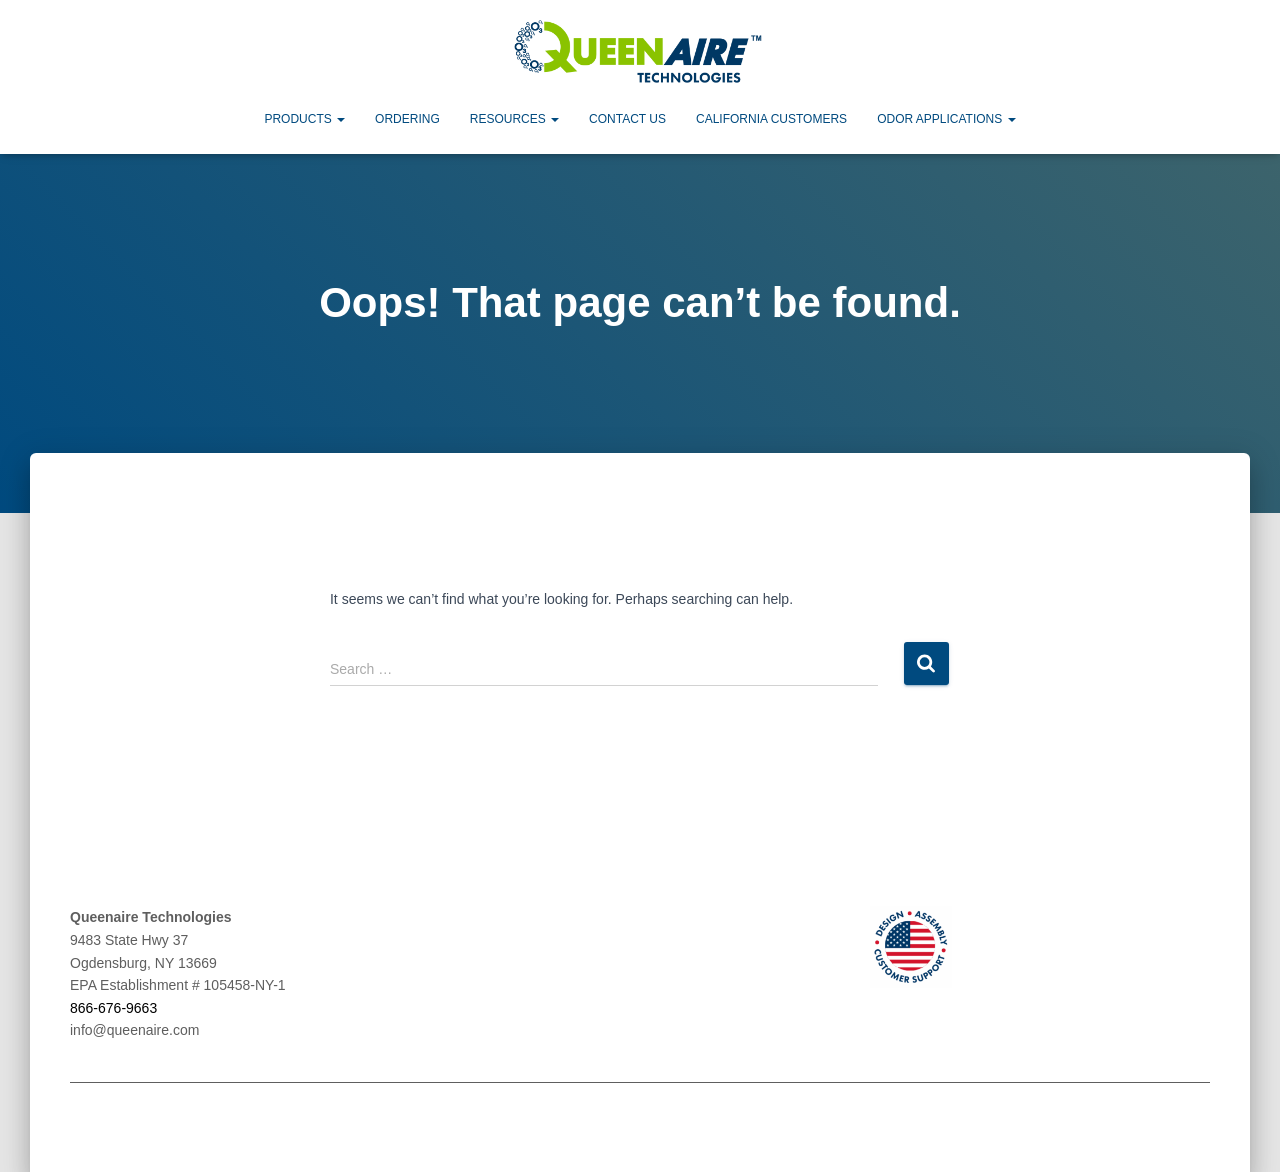  What do you see at coordinates (771, 118) in the screenshot?
I see `California Customers` at bounding box center [771, 118].